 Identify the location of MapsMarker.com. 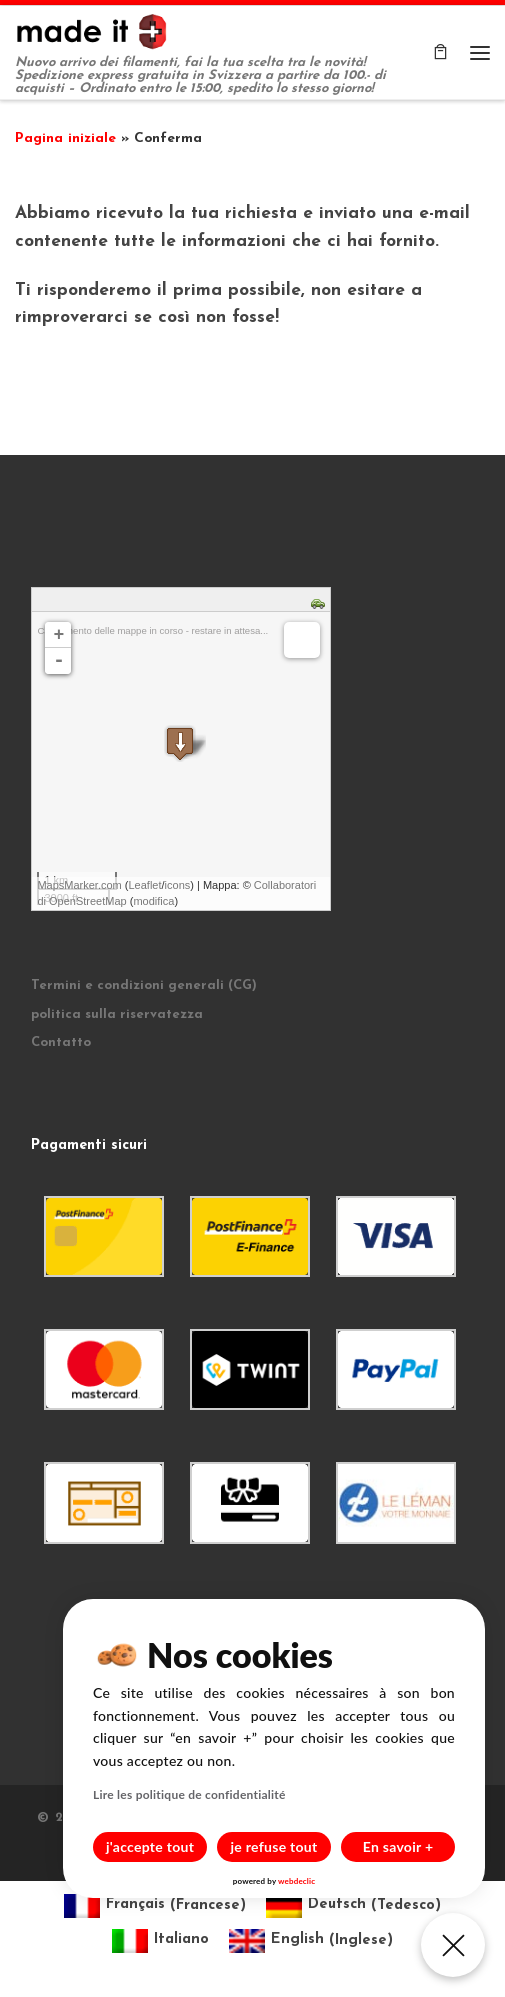
(79, 885).